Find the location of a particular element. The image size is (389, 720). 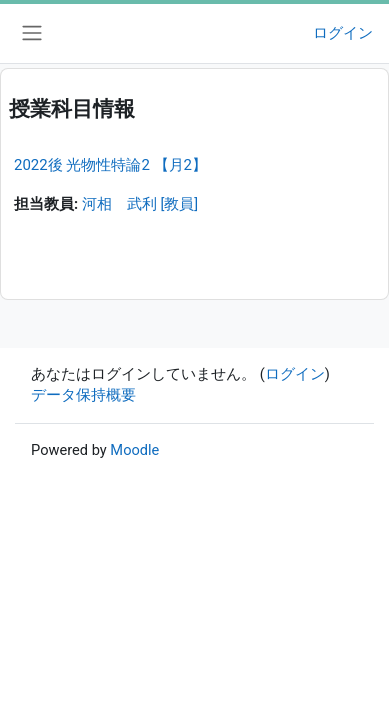

ログイン is located at coordinates (343, 33).